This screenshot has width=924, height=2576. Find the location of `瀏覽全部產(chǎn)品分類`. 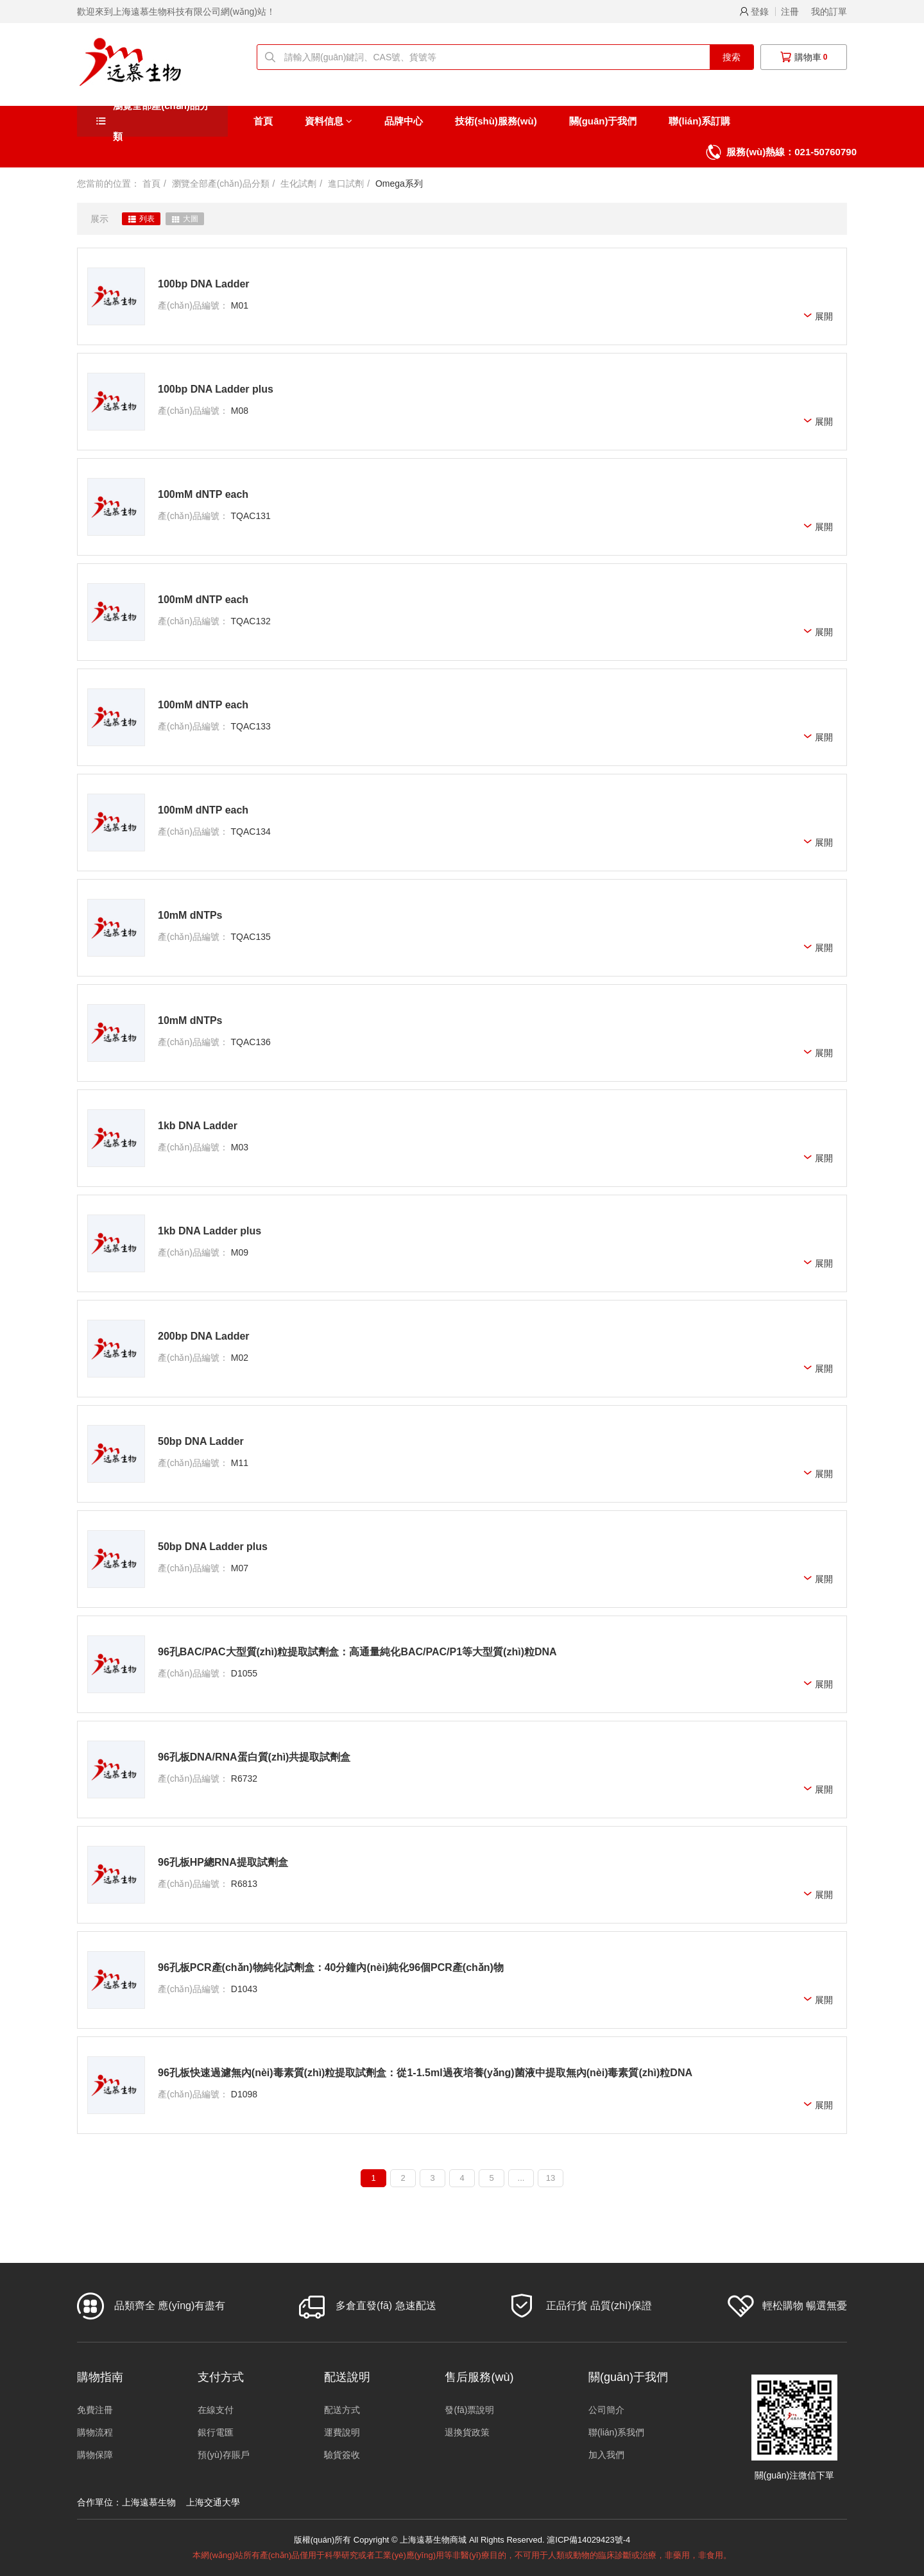

瀏覽全部產(chǎn)品分類 is located at coordinates (161, 121).